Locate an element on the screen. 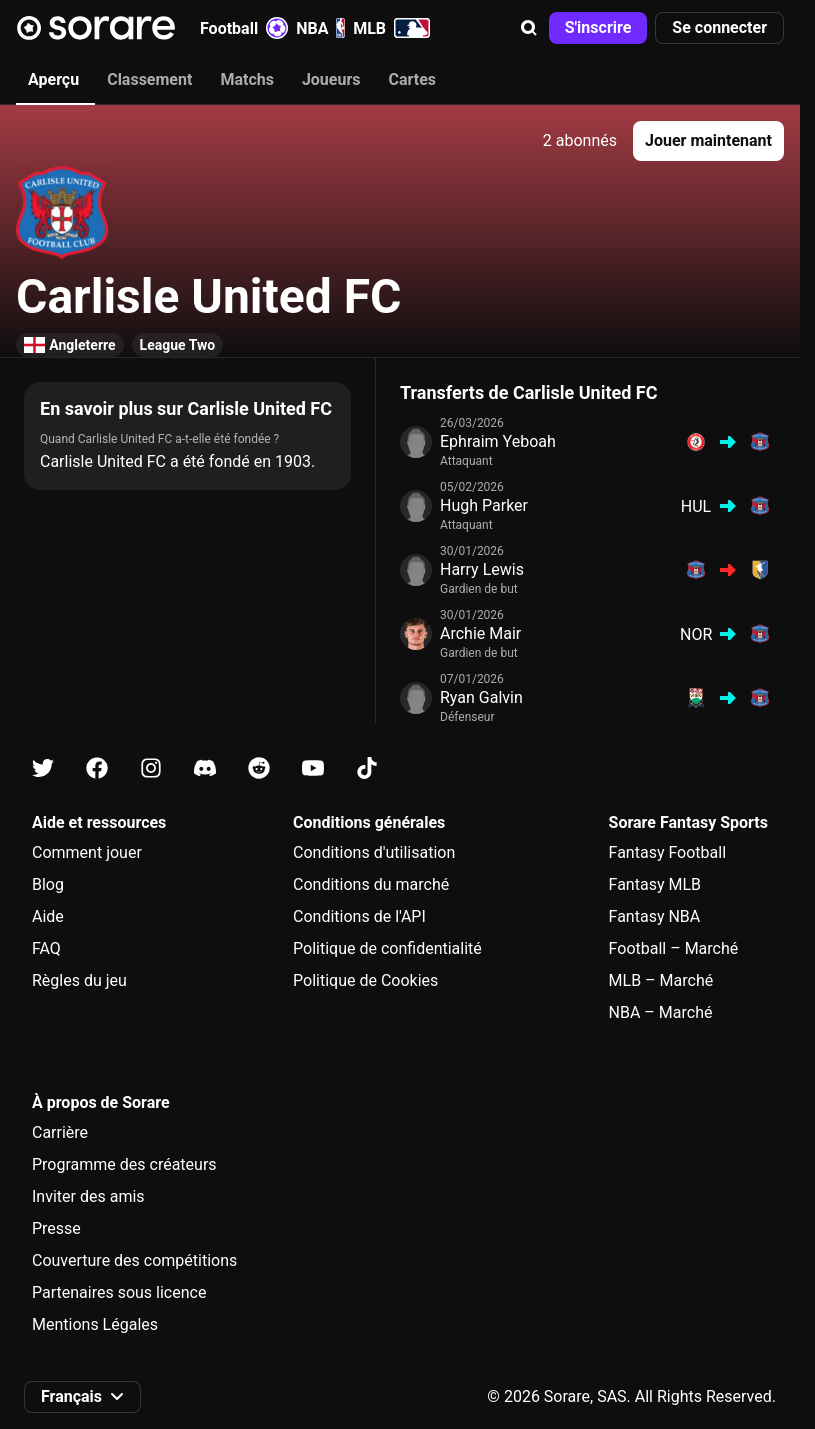 The height and width of the screenshot is (1429, 815). Couverture des compétitions is located at coordinates (134, 1260).